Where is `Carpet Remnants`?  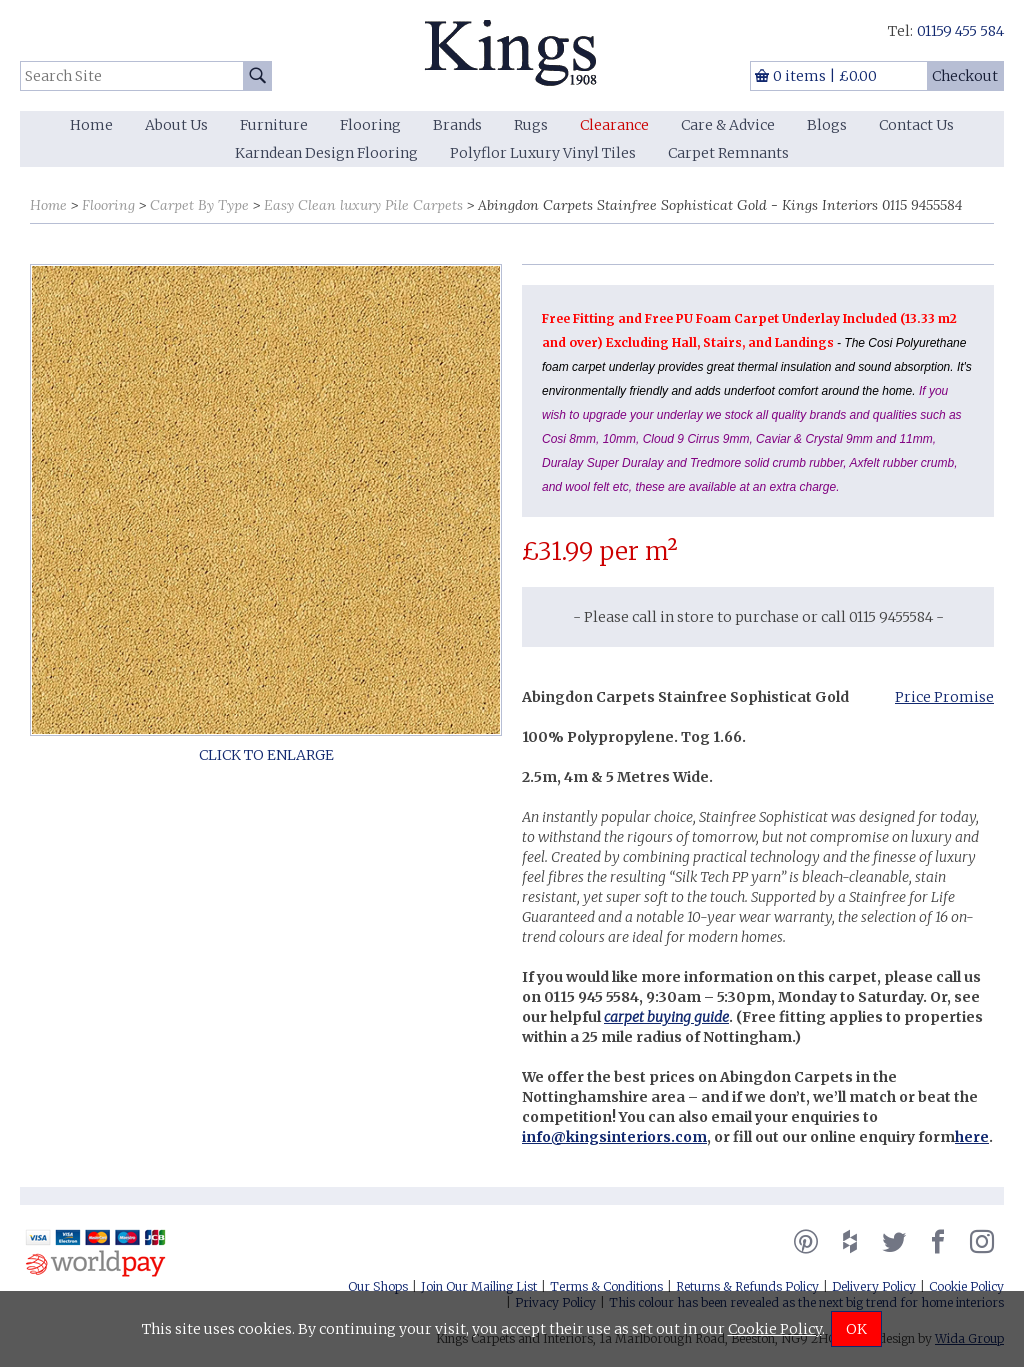 Carpet Remnants is located at coordinates (728, 153).